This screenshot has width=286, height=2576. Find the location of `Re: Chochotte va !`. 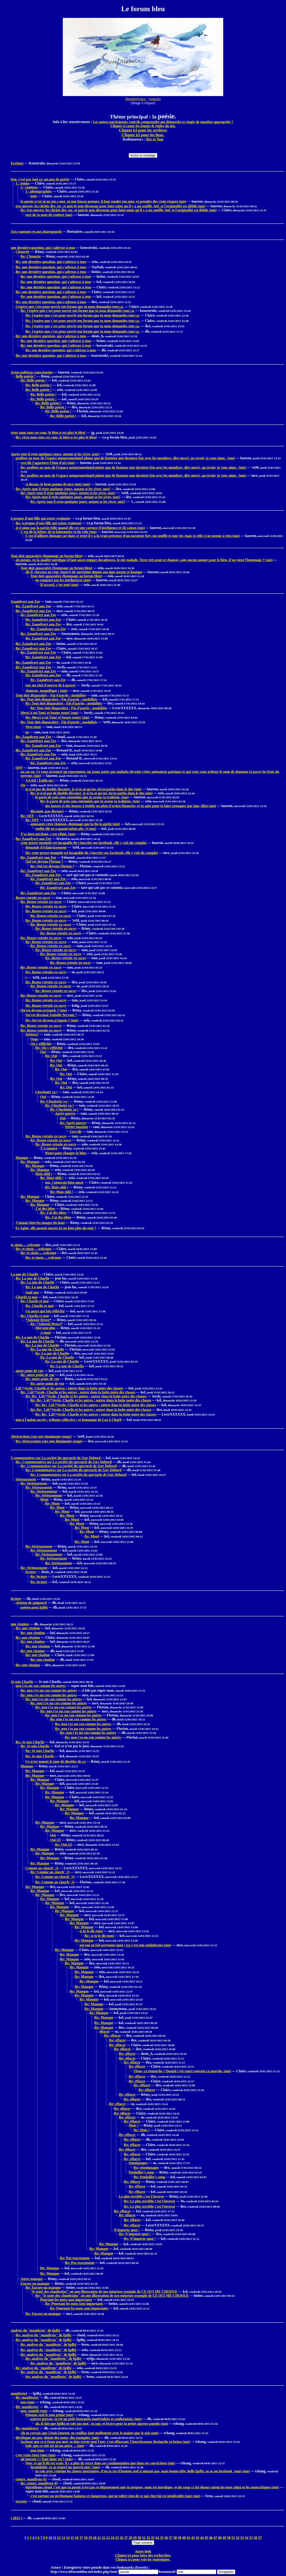

Re: Chochotte va ! is located at coordinates (54, 1101).